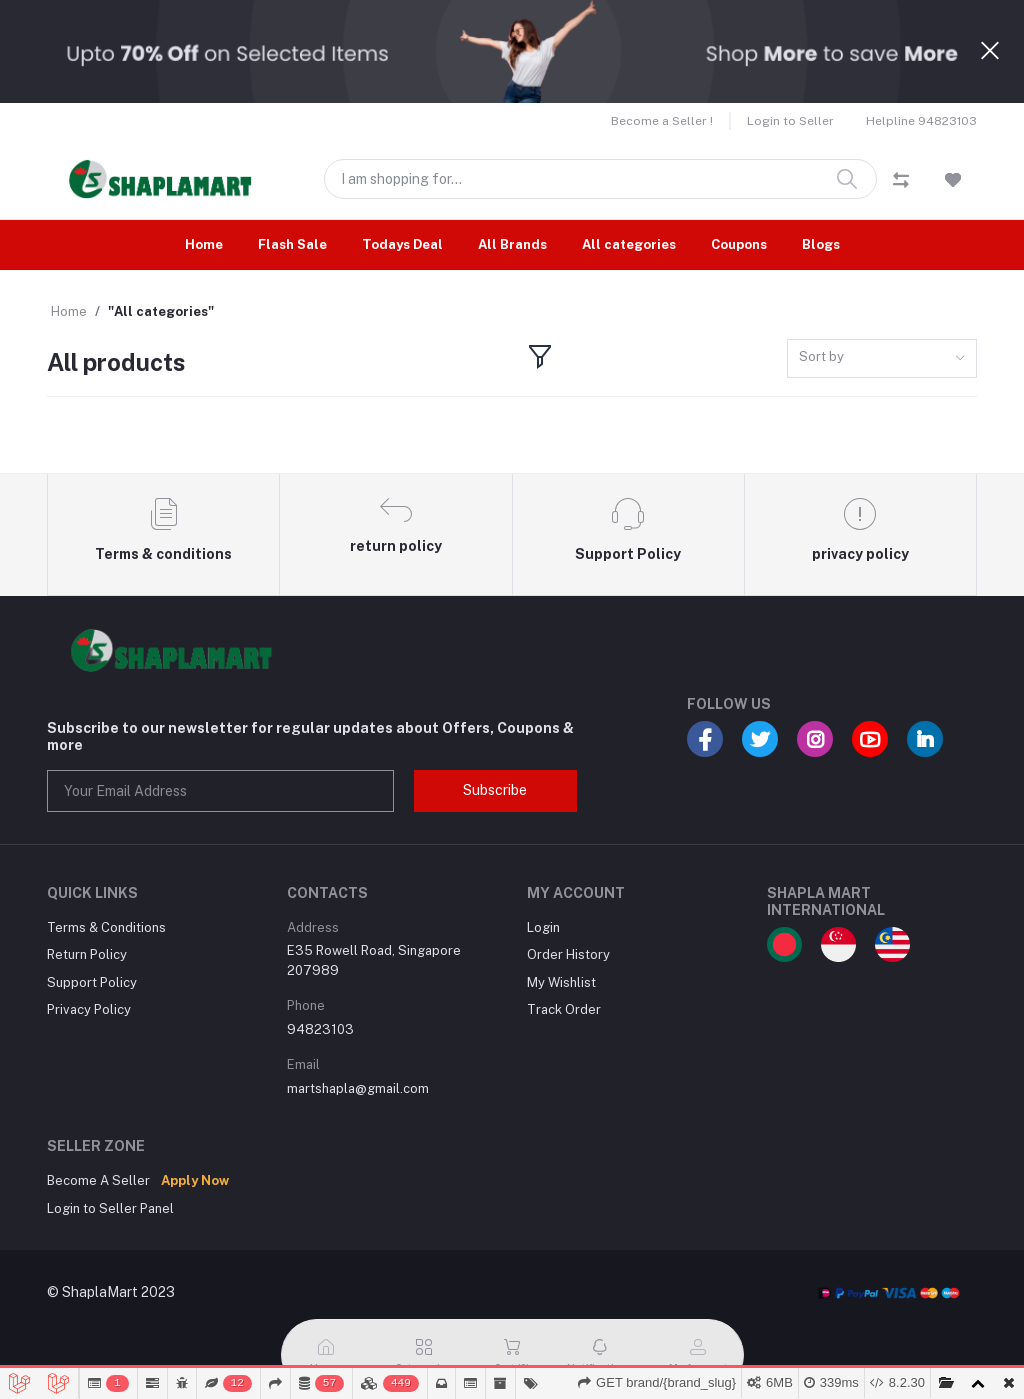  What do you see at coordinates (110, 1208) in the screenshot?
I see `Login to Seller Panel` at bounding box center [110, 1208].